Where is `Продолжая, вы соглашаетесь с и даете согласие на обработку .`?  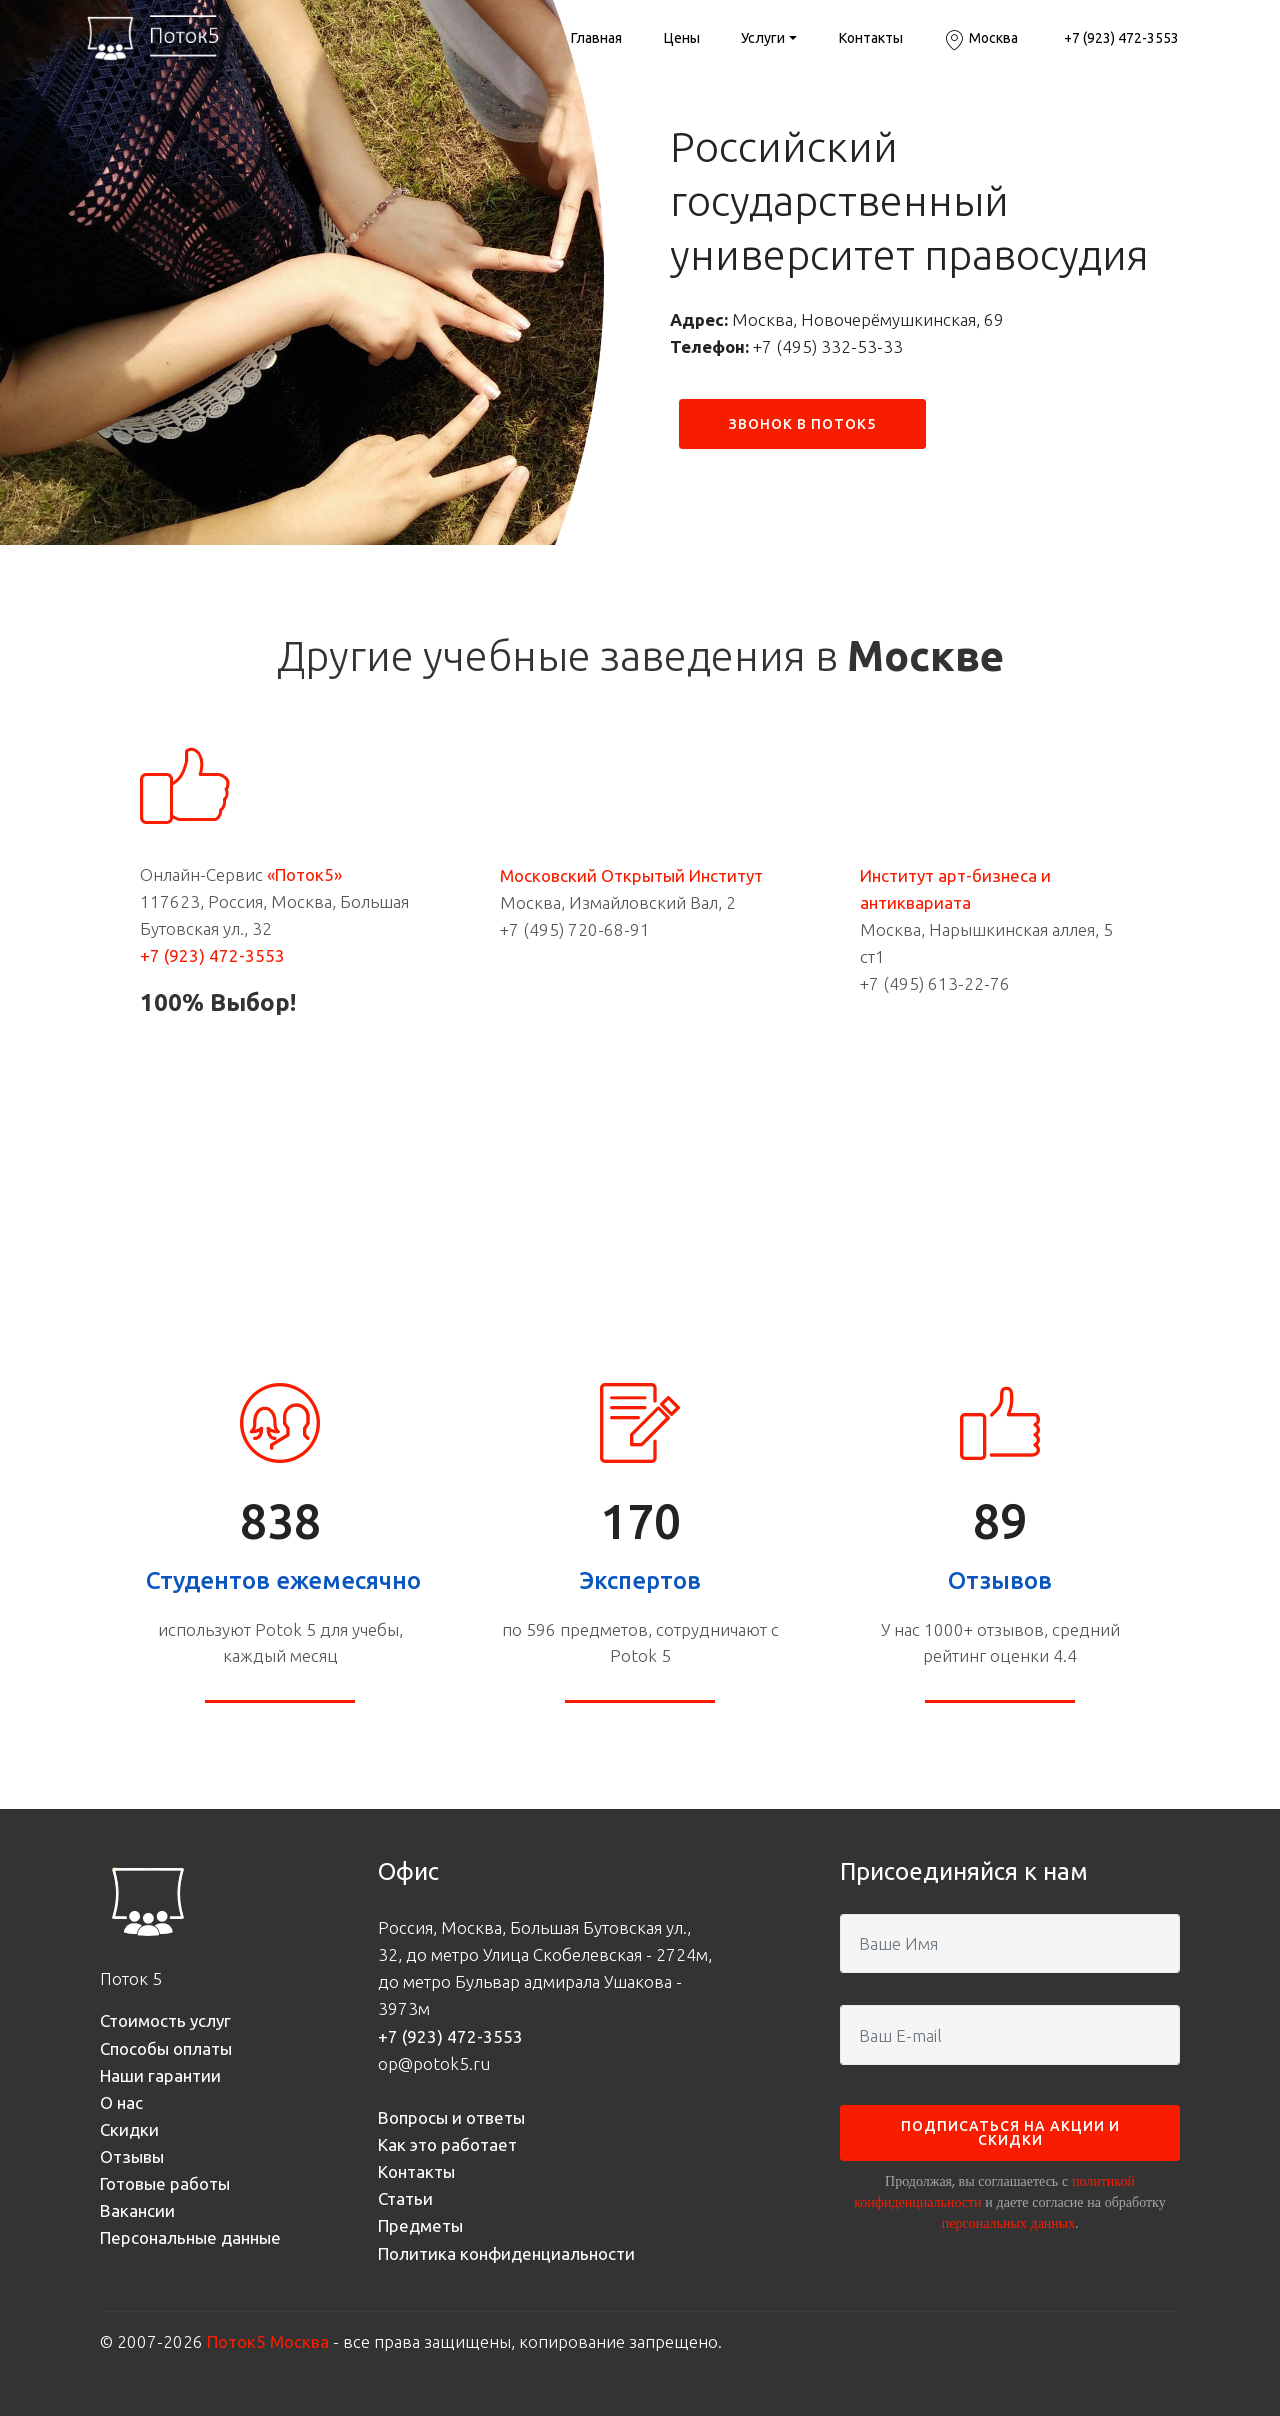 Продолжая, вы соглашаетесь с и даете согласие на обработку . is located at coordinates (1009, 2202).